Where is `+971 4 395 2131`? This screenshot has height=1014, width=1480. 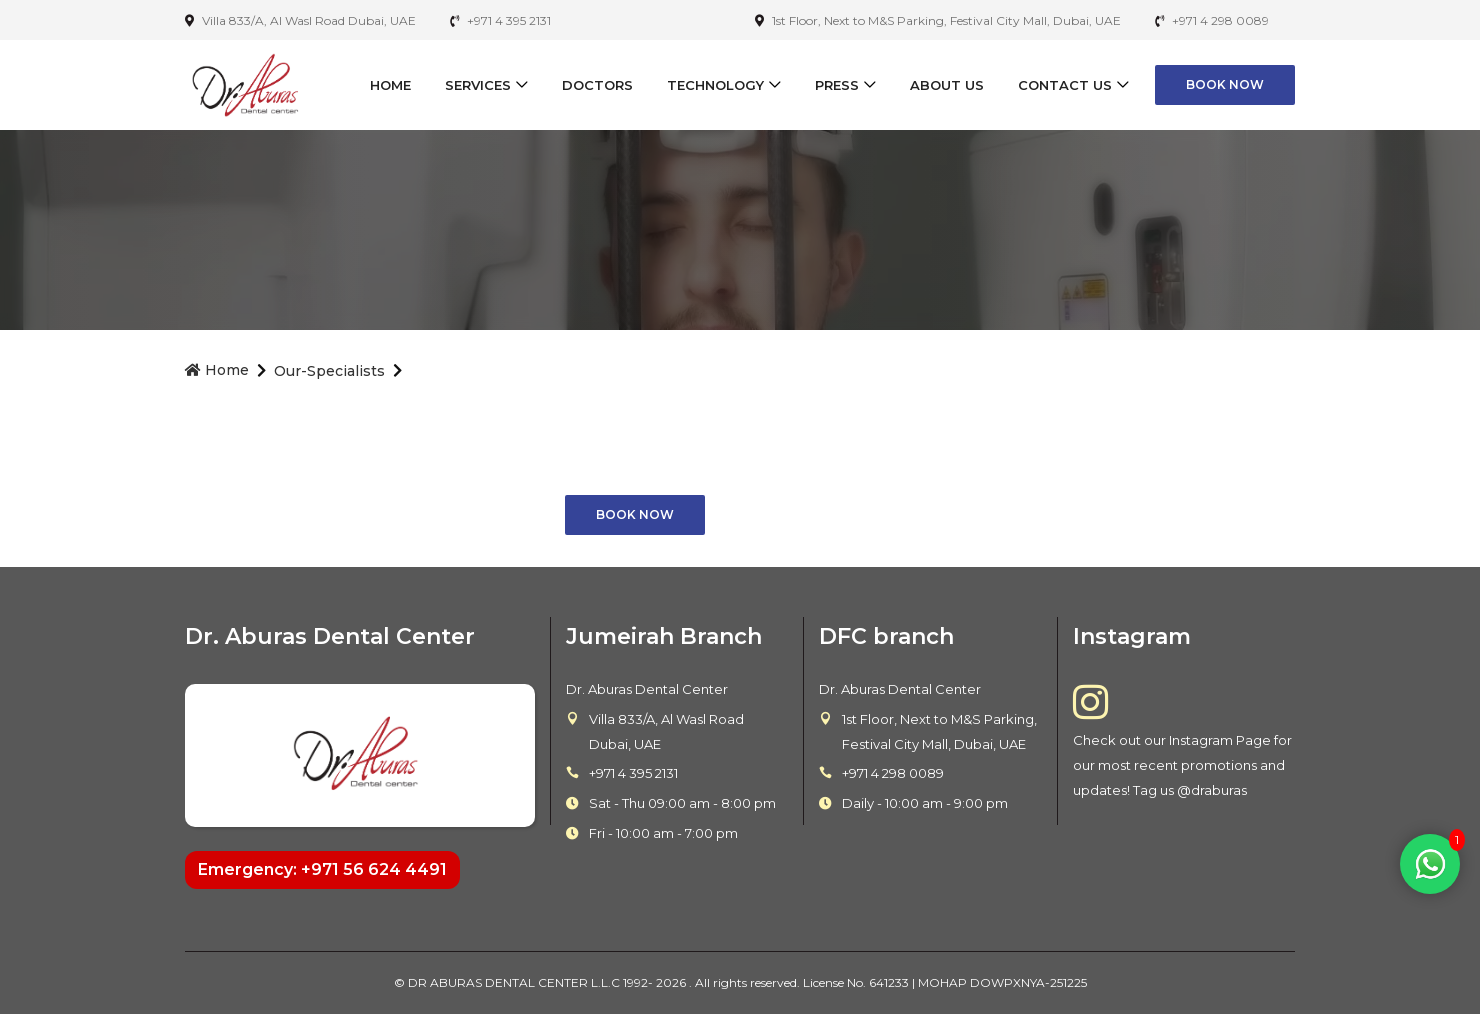
+971 4 395 2131 is located at coordinates (633, 773).